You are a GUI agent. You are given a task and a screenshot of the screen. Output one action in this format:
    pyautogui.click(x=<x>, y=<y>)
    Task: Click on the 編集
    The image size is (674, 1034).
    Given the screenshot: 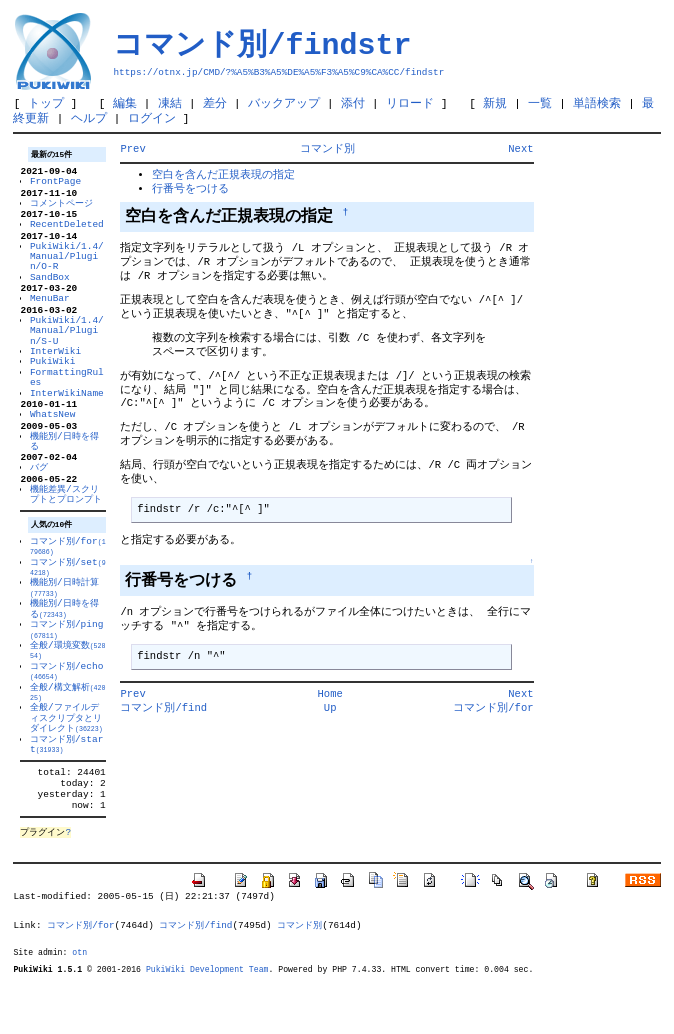 What is the action you would take?
    pyautogui.click(x=125, y=104)
    